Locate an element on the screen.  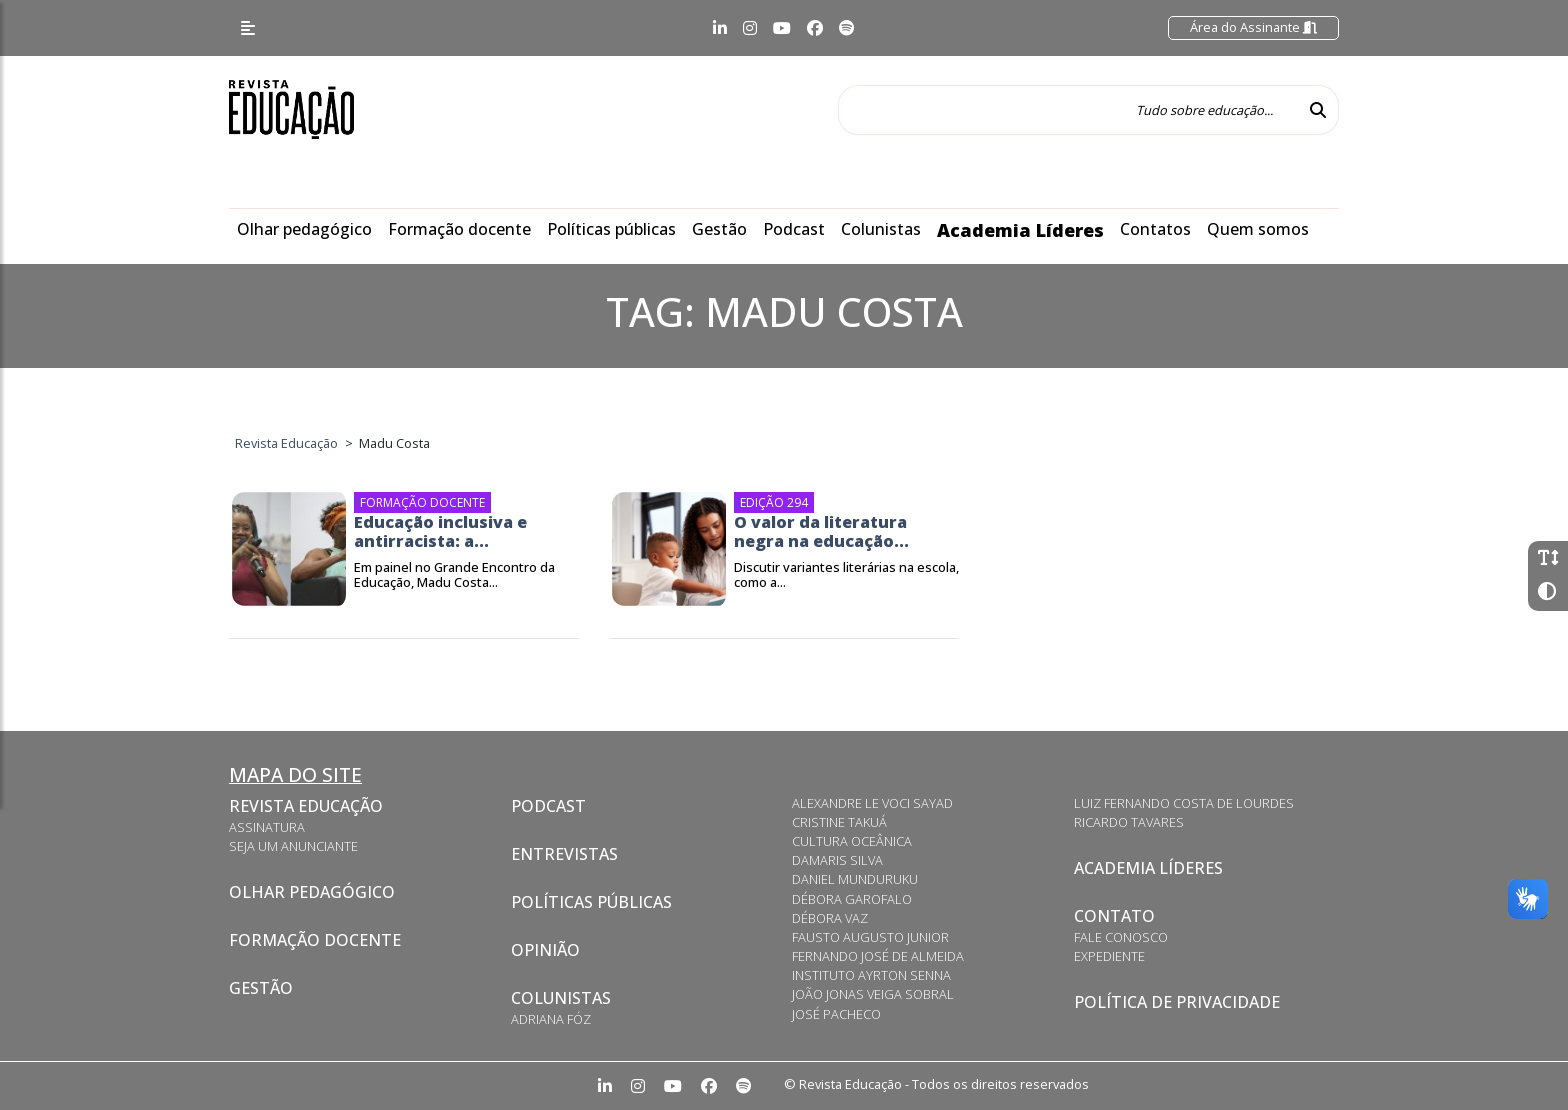
Adriana Fóz is located at coordinates (551, 1019).